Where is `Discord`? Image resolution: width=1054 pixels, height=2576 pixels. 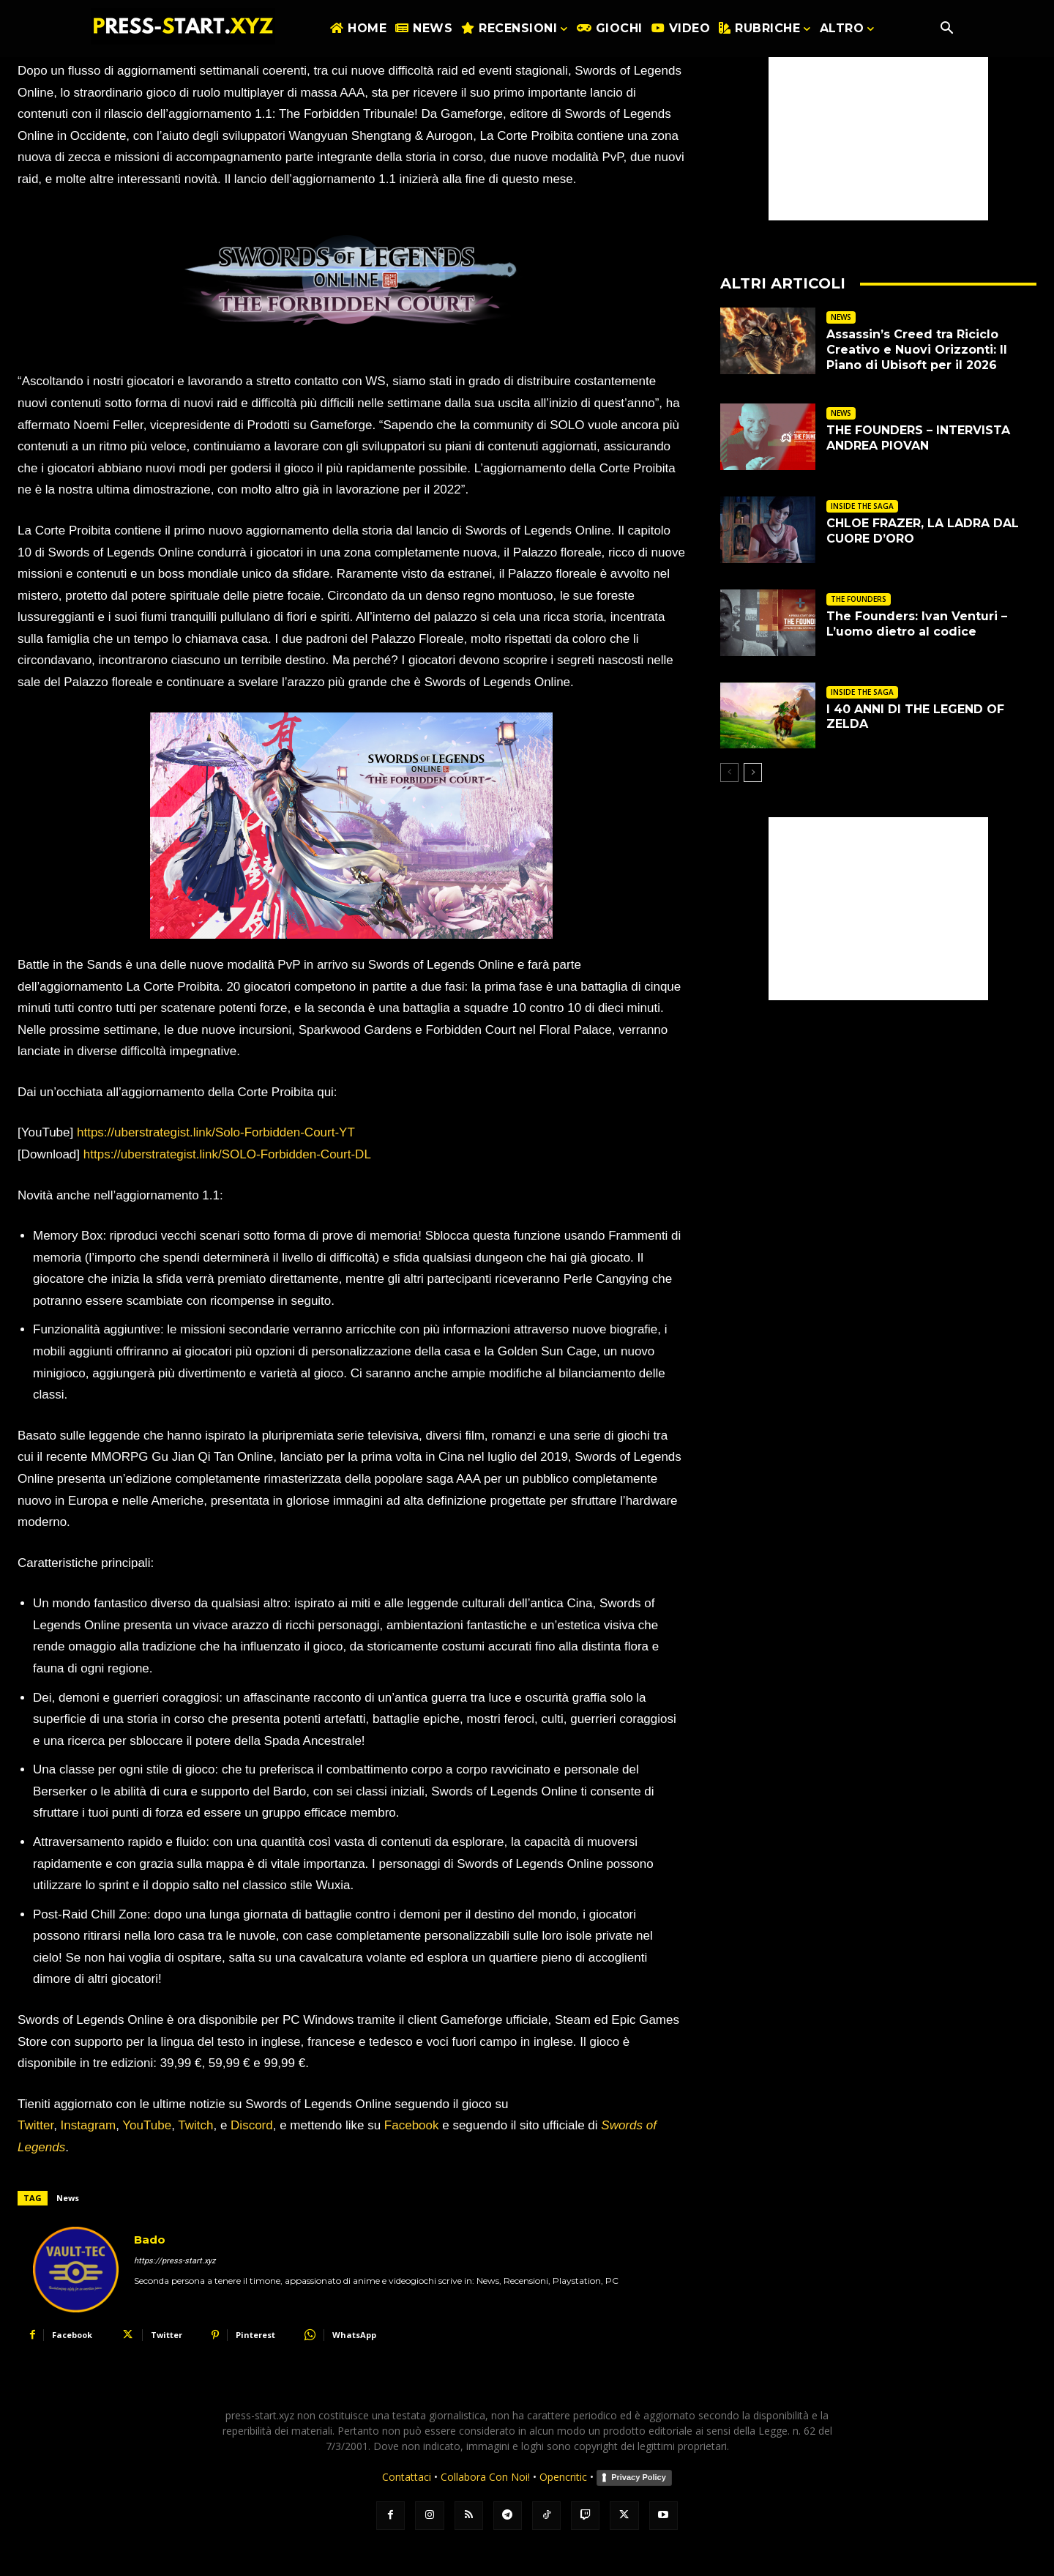
Discord is located at coordinates (252, 2125).